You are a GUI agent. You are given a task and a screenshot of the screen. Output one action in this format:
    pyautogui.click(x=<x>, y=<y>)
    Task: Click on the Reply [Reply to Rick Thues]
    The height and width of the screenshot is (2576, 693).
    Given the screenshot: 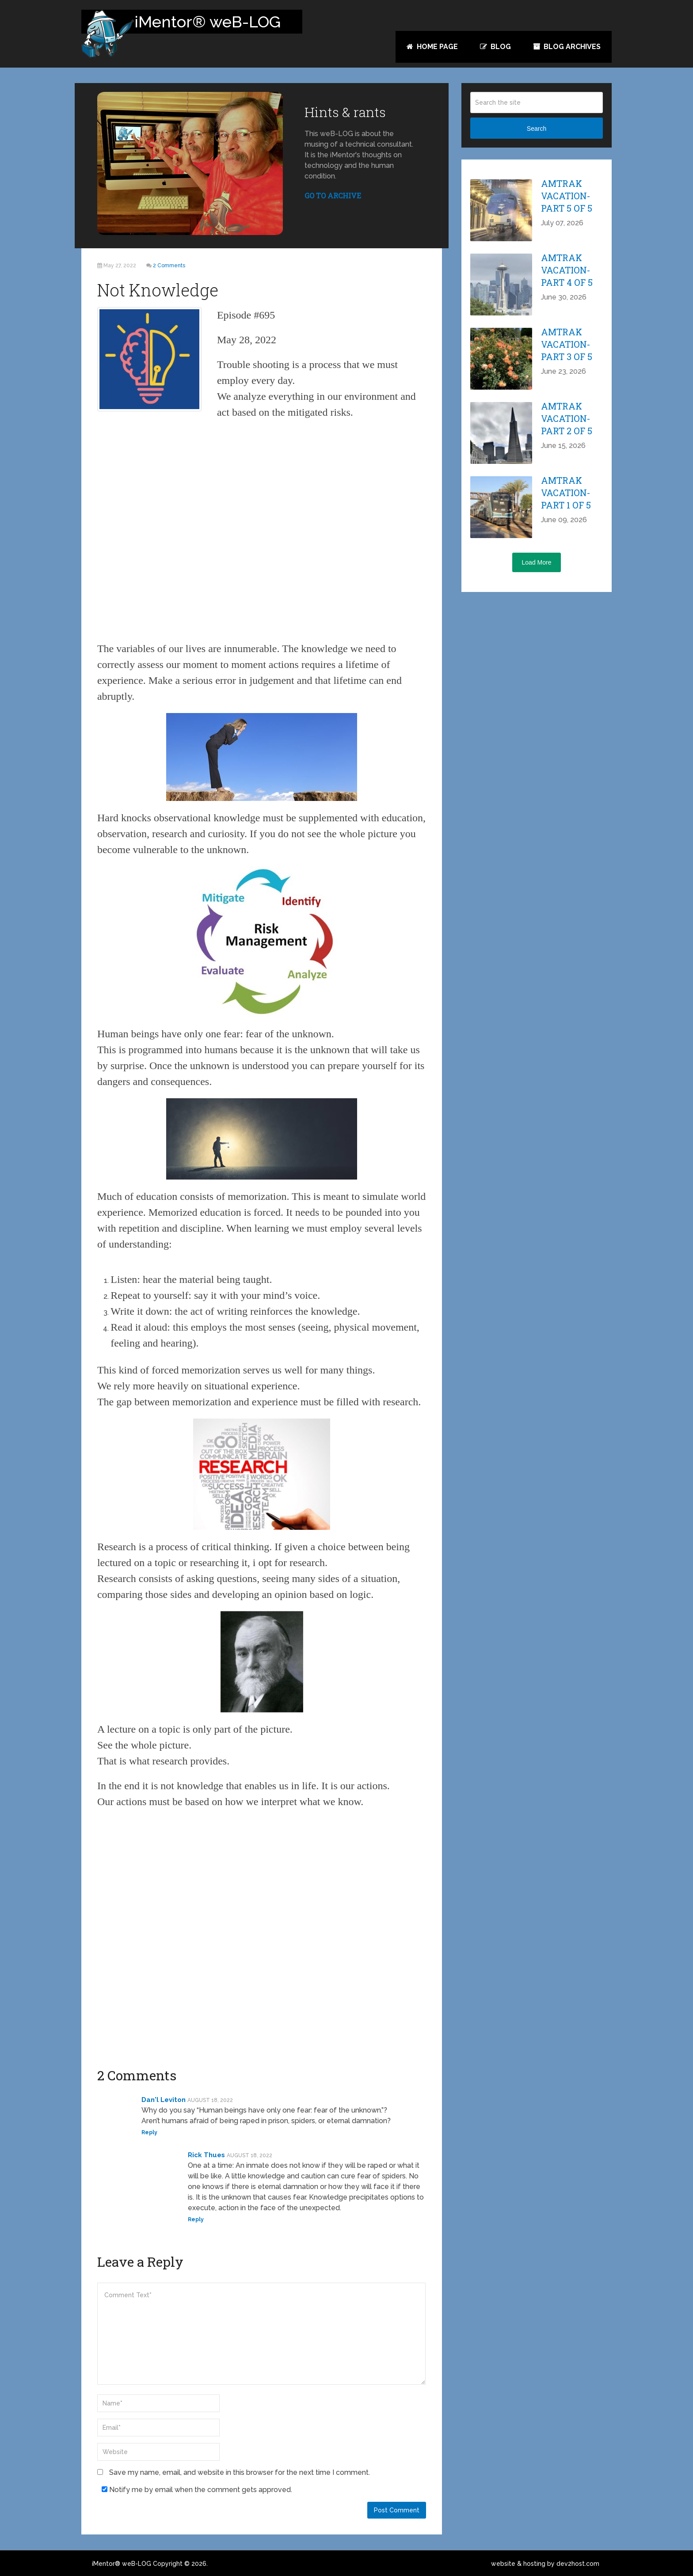 What is the action you would take?
    pyautogui.click(x=196, y=2219)
    